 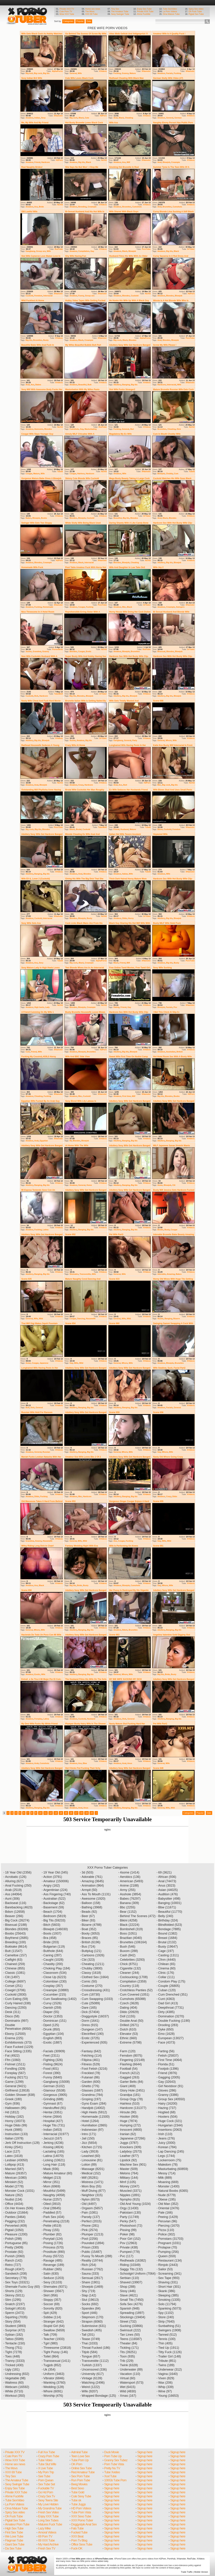 What do you see at coordinates (163, 2347) in the screenshot?
I see `Tied up` at bounding box center [163, 2347].